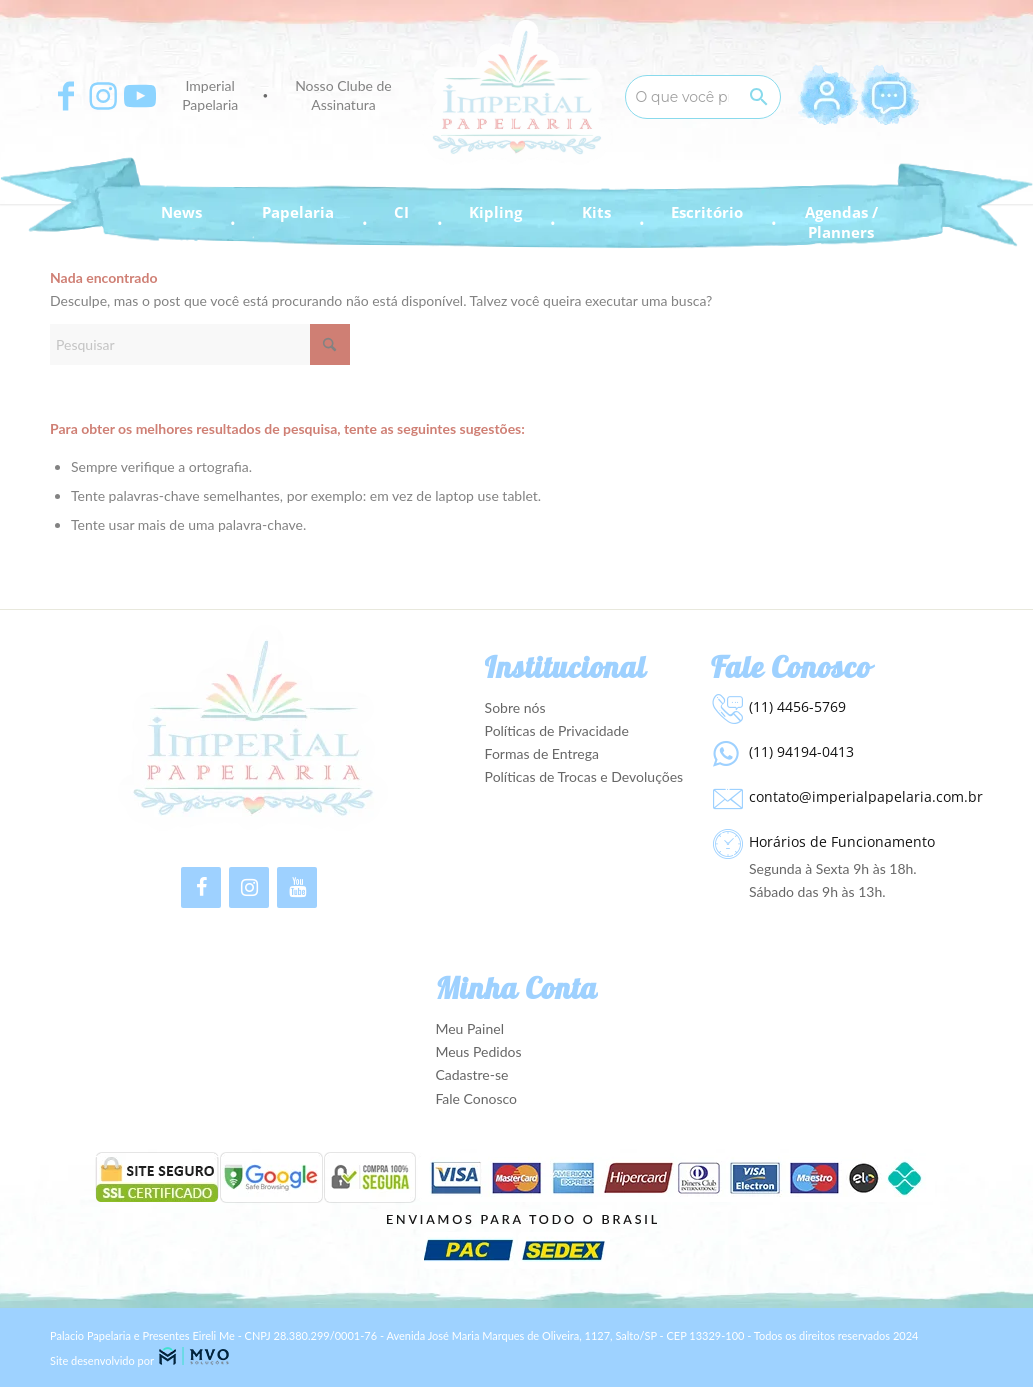  Describe the element at coordinates (515, 707) in the screenshot. I see `Sobre nós` at that location.